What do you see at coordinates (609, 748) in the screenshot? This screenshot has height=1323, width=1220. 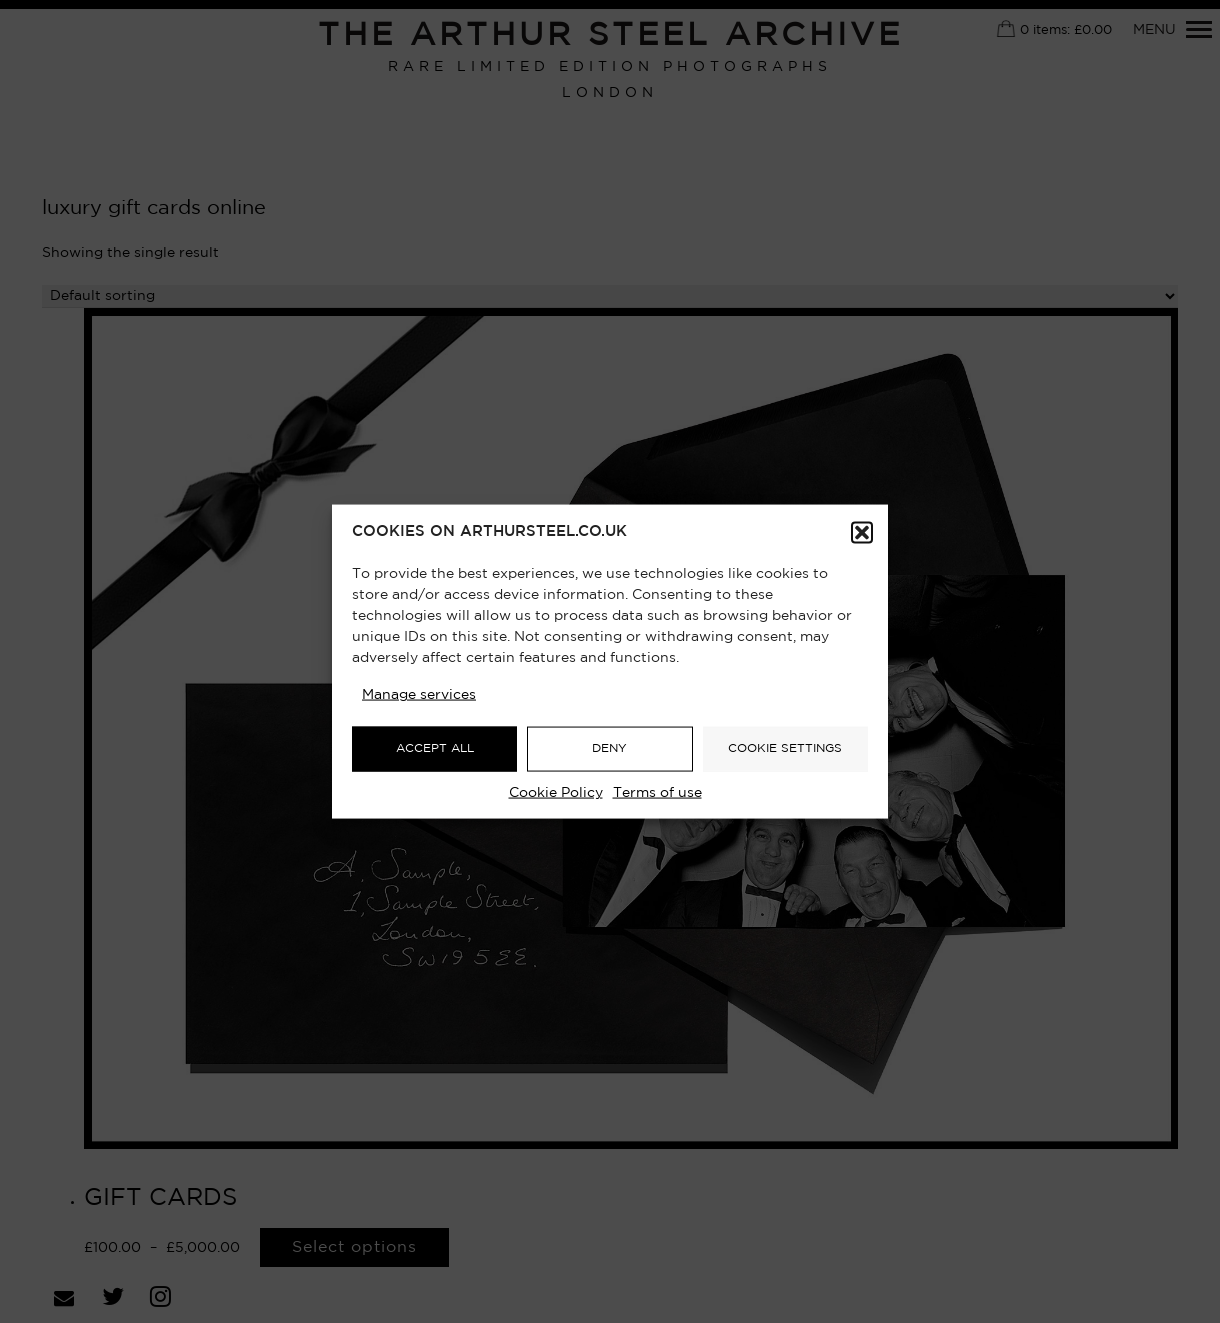 I see `DENY` at bounding box center [609, 748].